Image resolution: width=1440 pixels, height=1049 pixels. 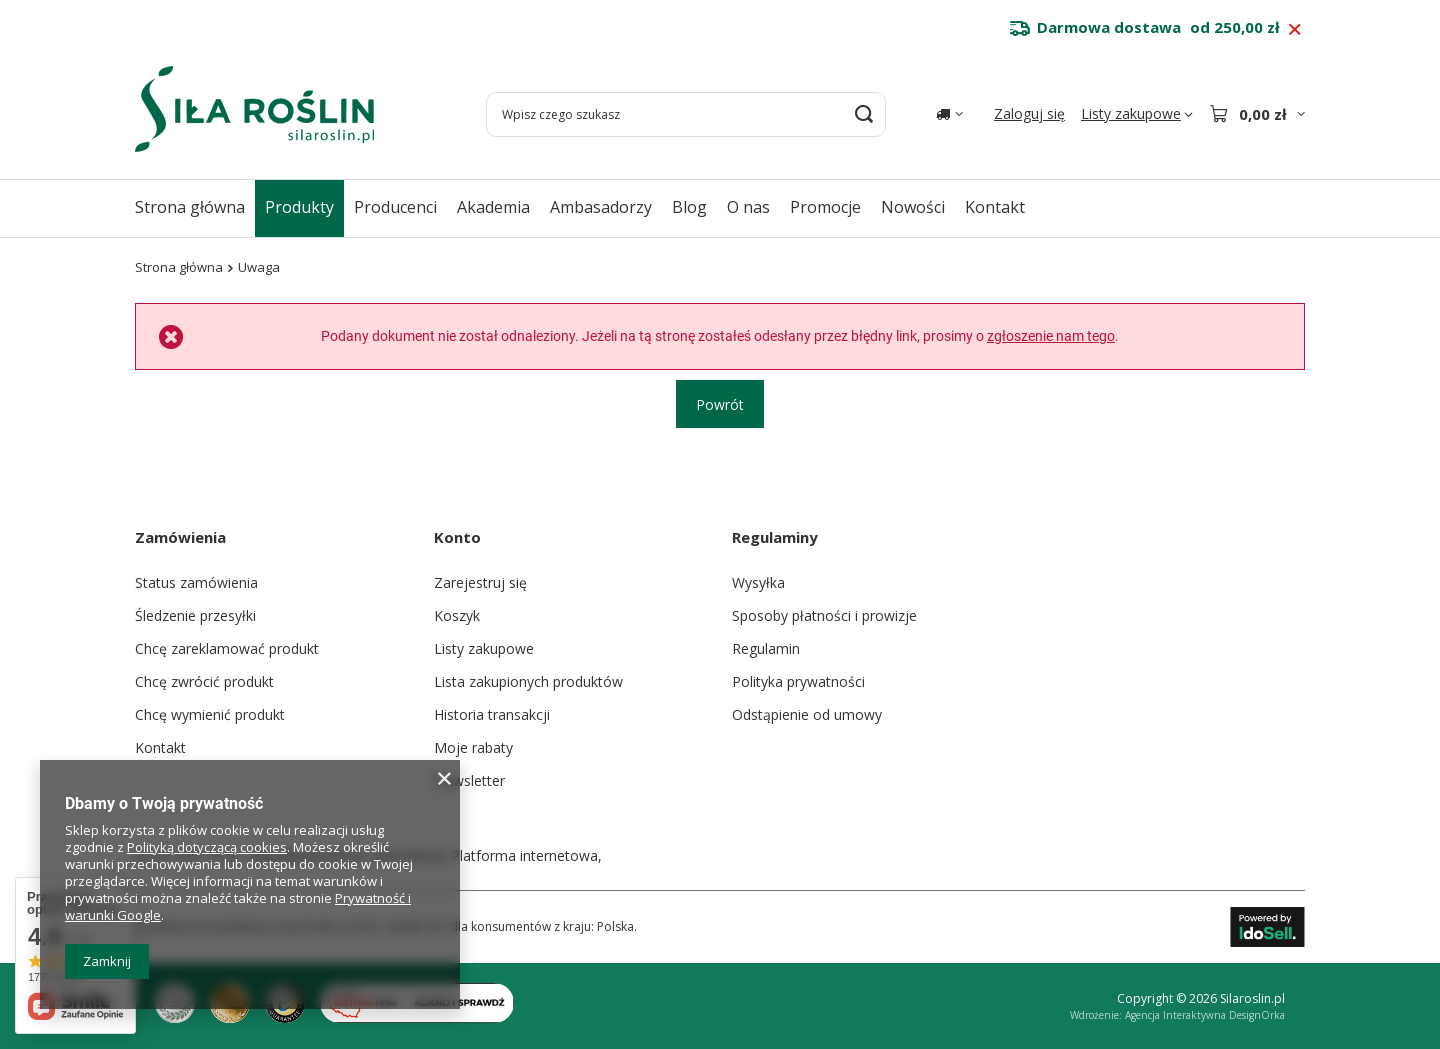 What do you see at coordinates (473, 747) in the screenshot?
I see `Moje rabaty [Element stopki: Moje rabaty]` at bounding box center [473, 747].